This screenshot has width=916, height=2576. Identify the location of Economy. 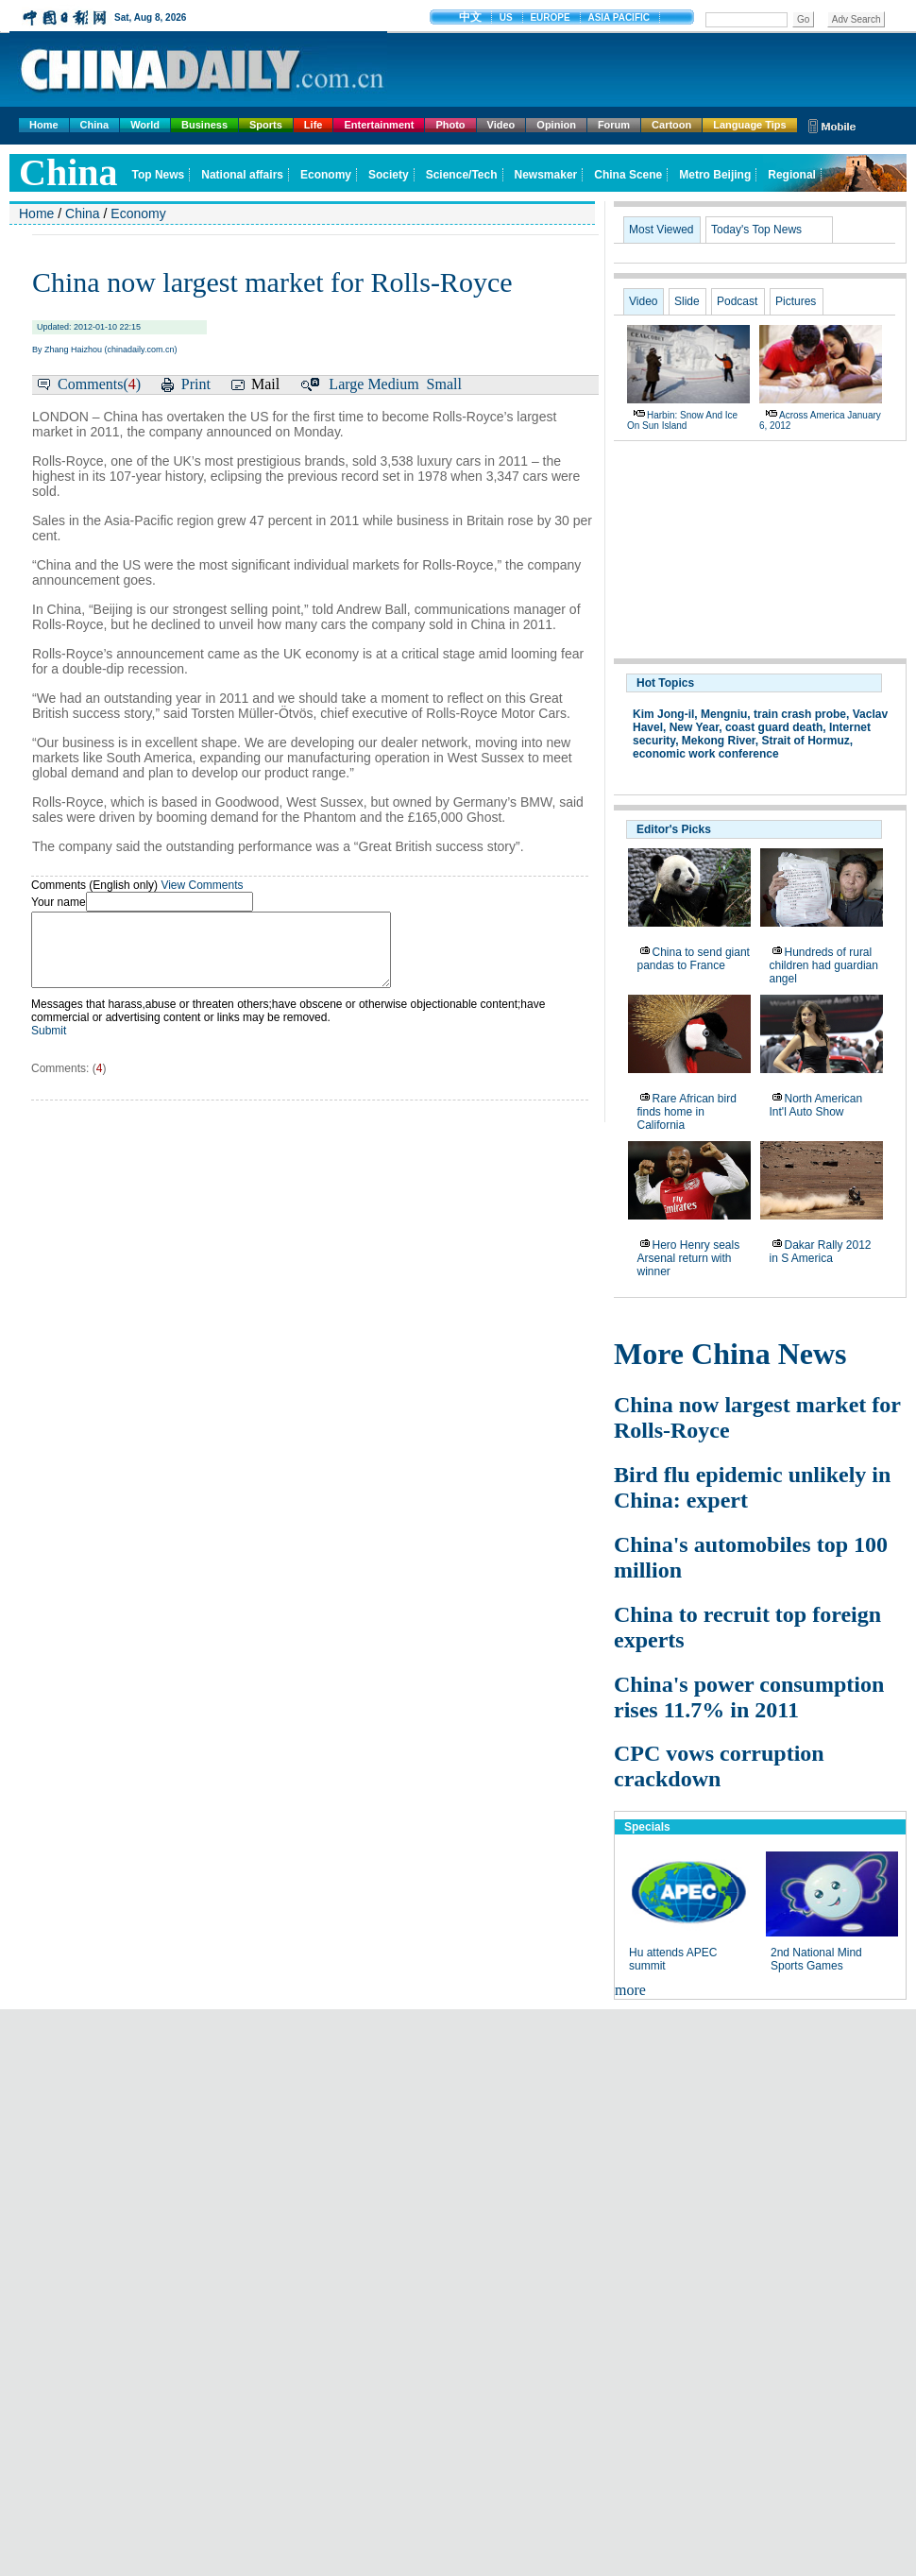
(137, 213).